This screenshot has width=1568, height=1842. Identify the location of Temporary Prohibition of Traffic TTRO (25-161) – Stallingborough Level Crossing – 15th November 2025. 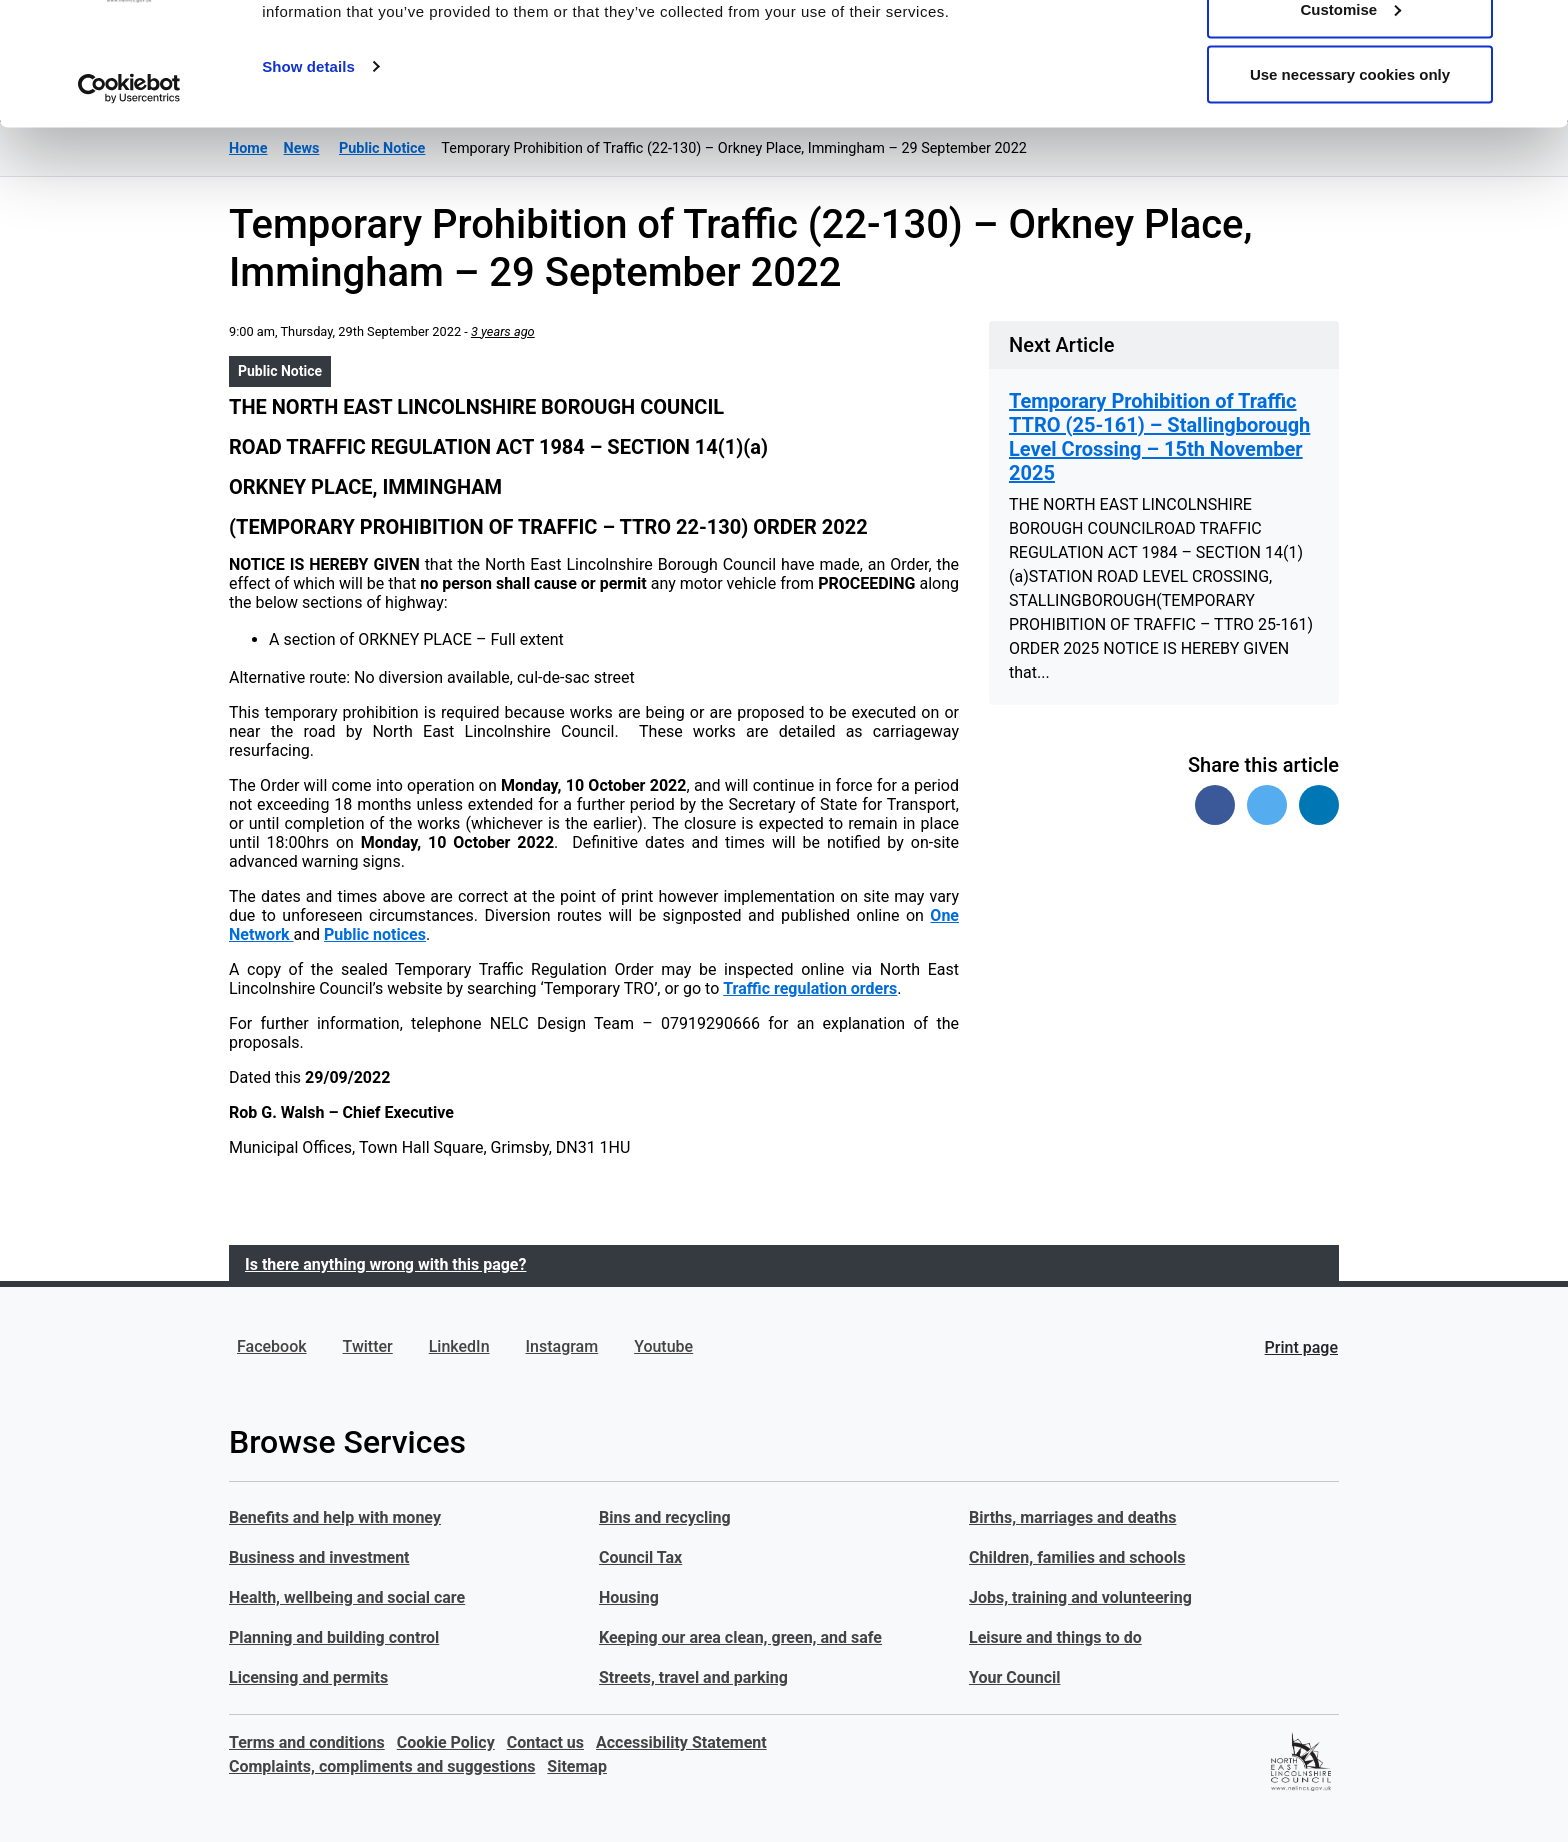
(1159, 437).